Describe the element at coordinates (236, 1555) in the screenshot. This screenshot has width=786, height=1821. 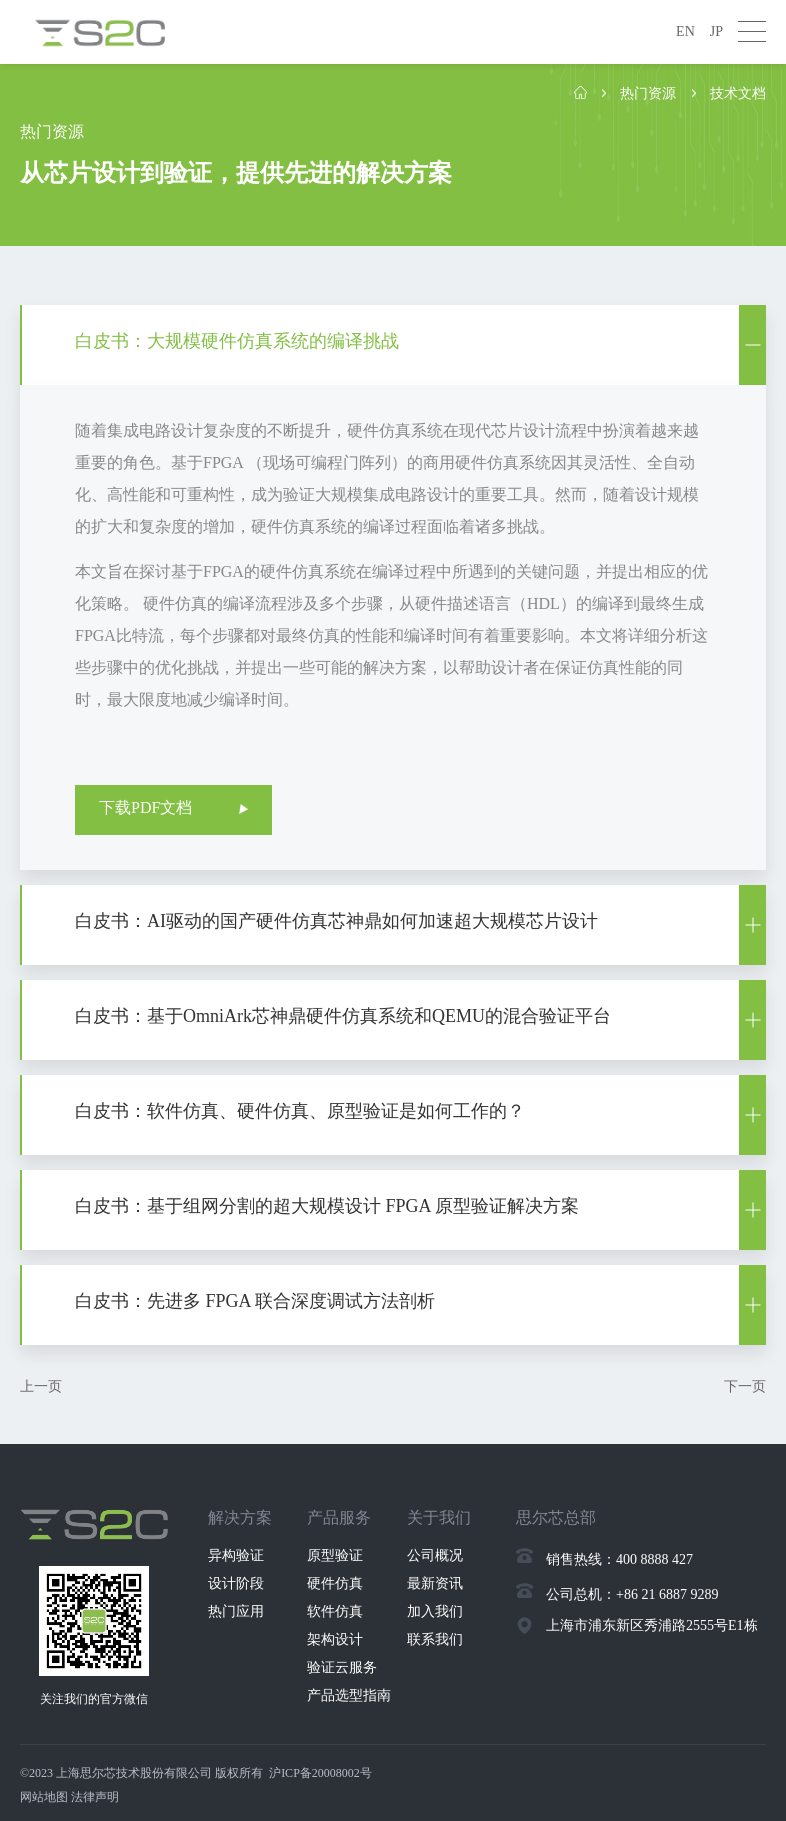
I see `异构验证` at that location.